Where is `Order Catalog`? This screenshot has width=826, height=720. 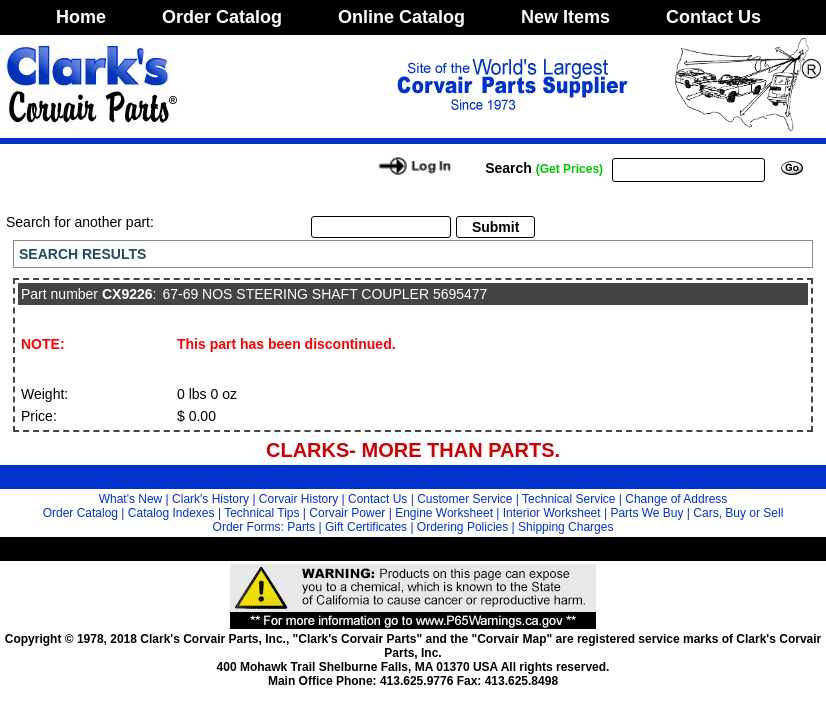
Order Catalog is located at coordinates (222, 17).